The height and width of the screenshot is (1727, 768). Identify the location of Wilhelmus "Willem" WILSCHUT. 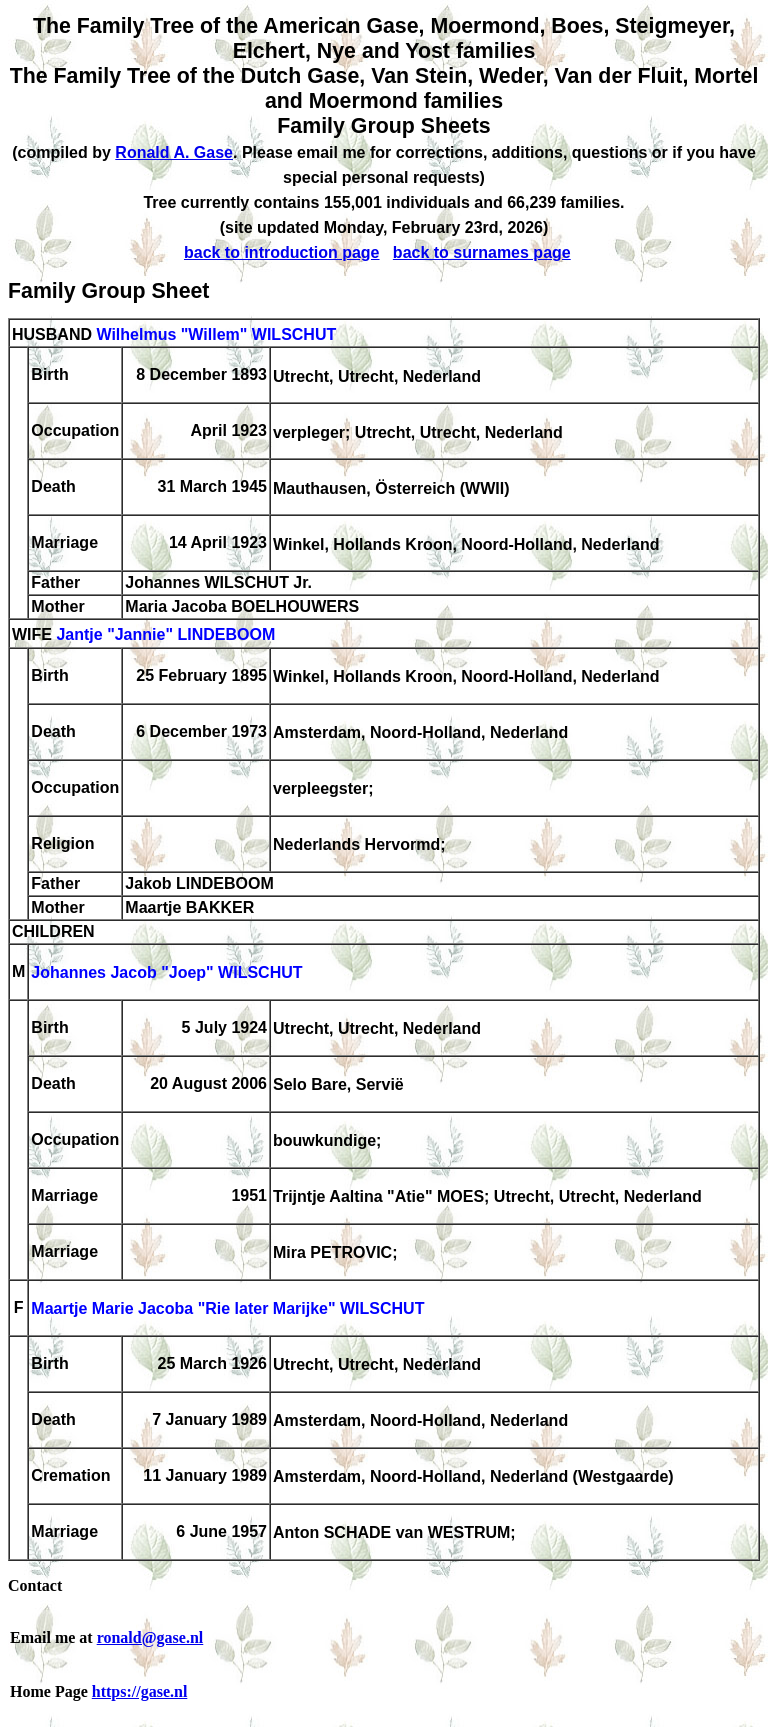
(216, 334).